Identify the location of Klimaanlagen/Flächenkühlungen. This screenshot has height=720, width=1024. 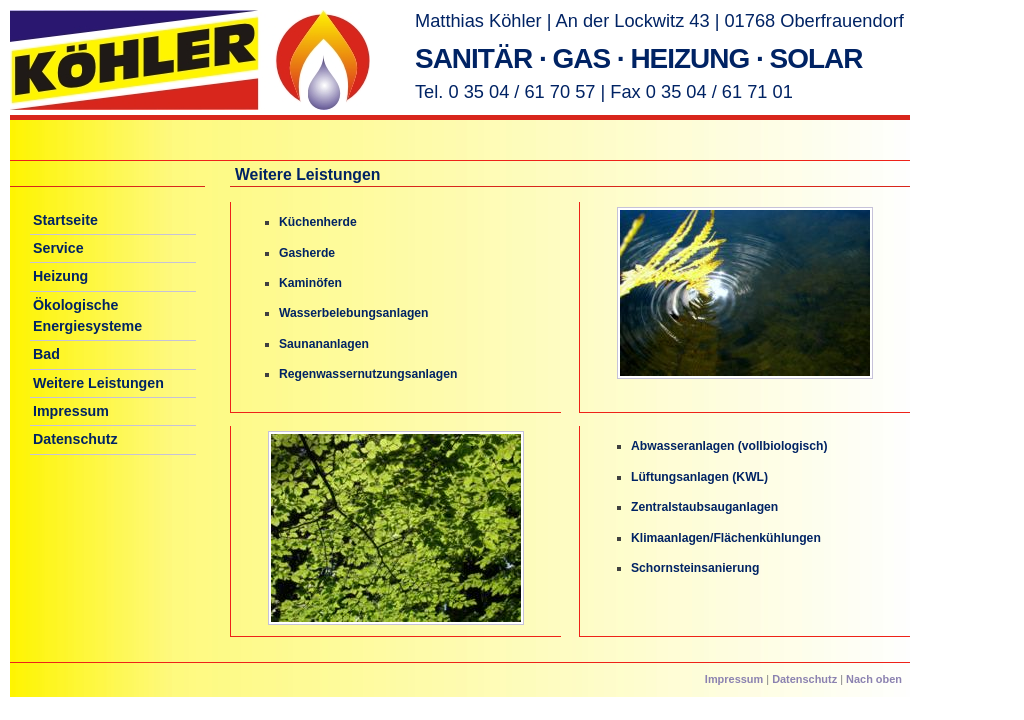
(726, 538).